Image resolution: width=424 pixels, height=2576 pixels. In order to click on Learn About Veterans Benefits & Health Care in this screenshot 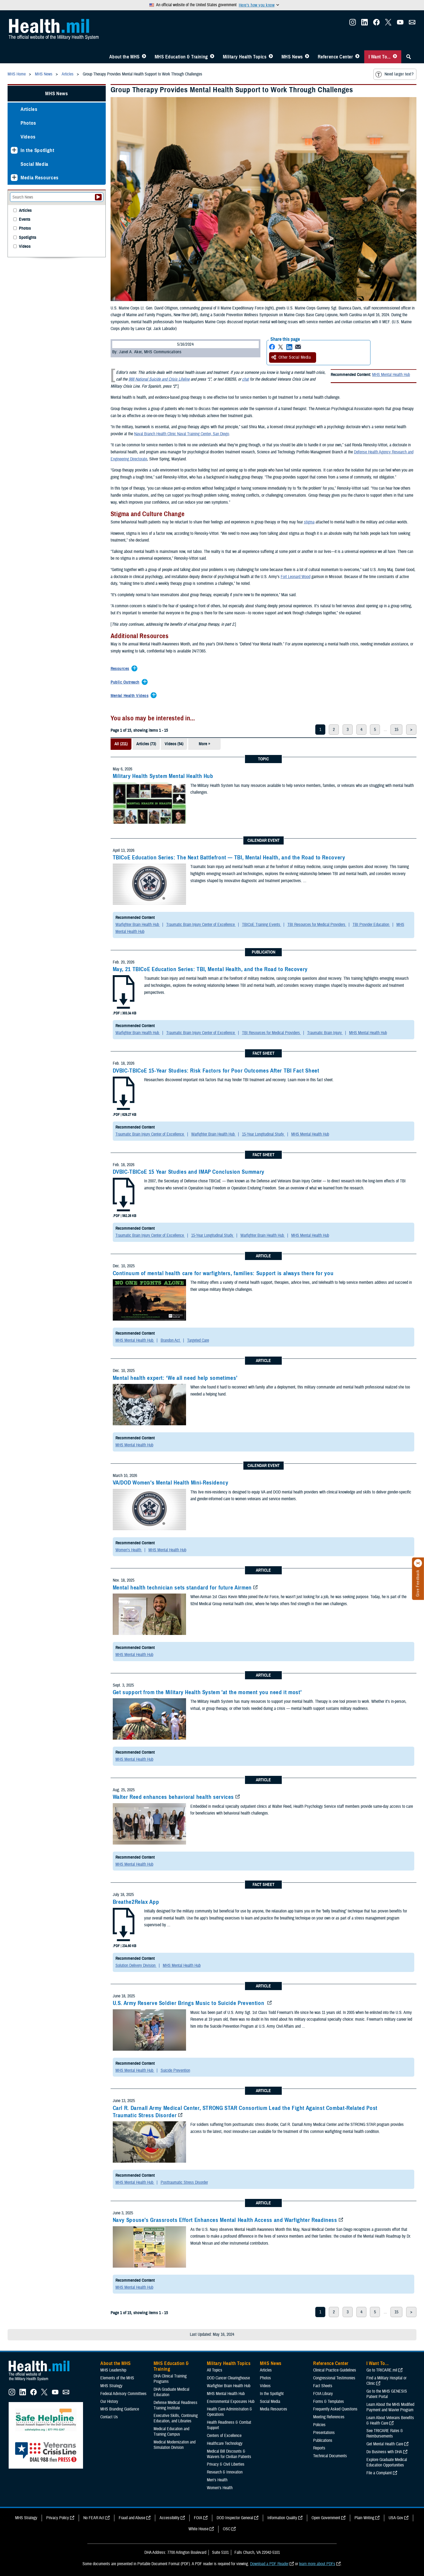, I will do `click(390, 2420)`.